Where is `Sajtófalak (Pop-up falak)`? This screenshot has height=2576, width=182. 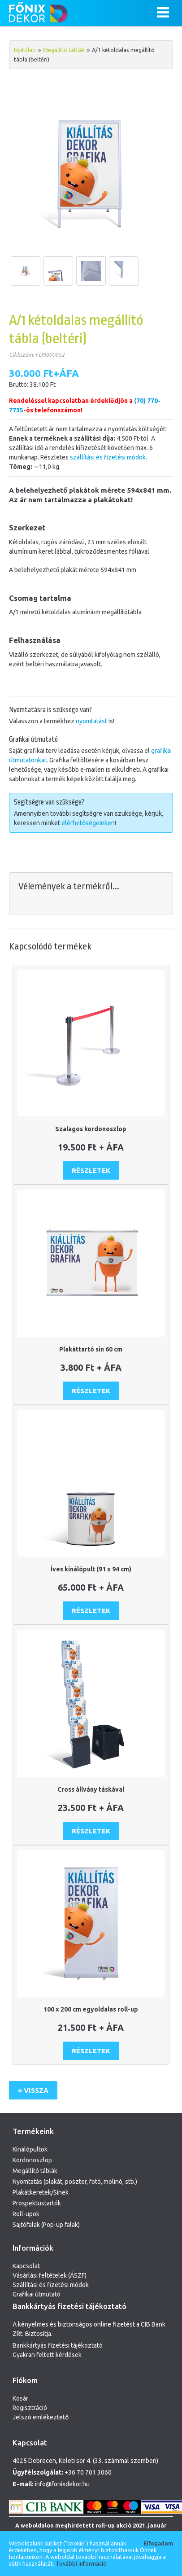
Sajtófalak (Pop-up falak) is located at coordinates (46, 2224).